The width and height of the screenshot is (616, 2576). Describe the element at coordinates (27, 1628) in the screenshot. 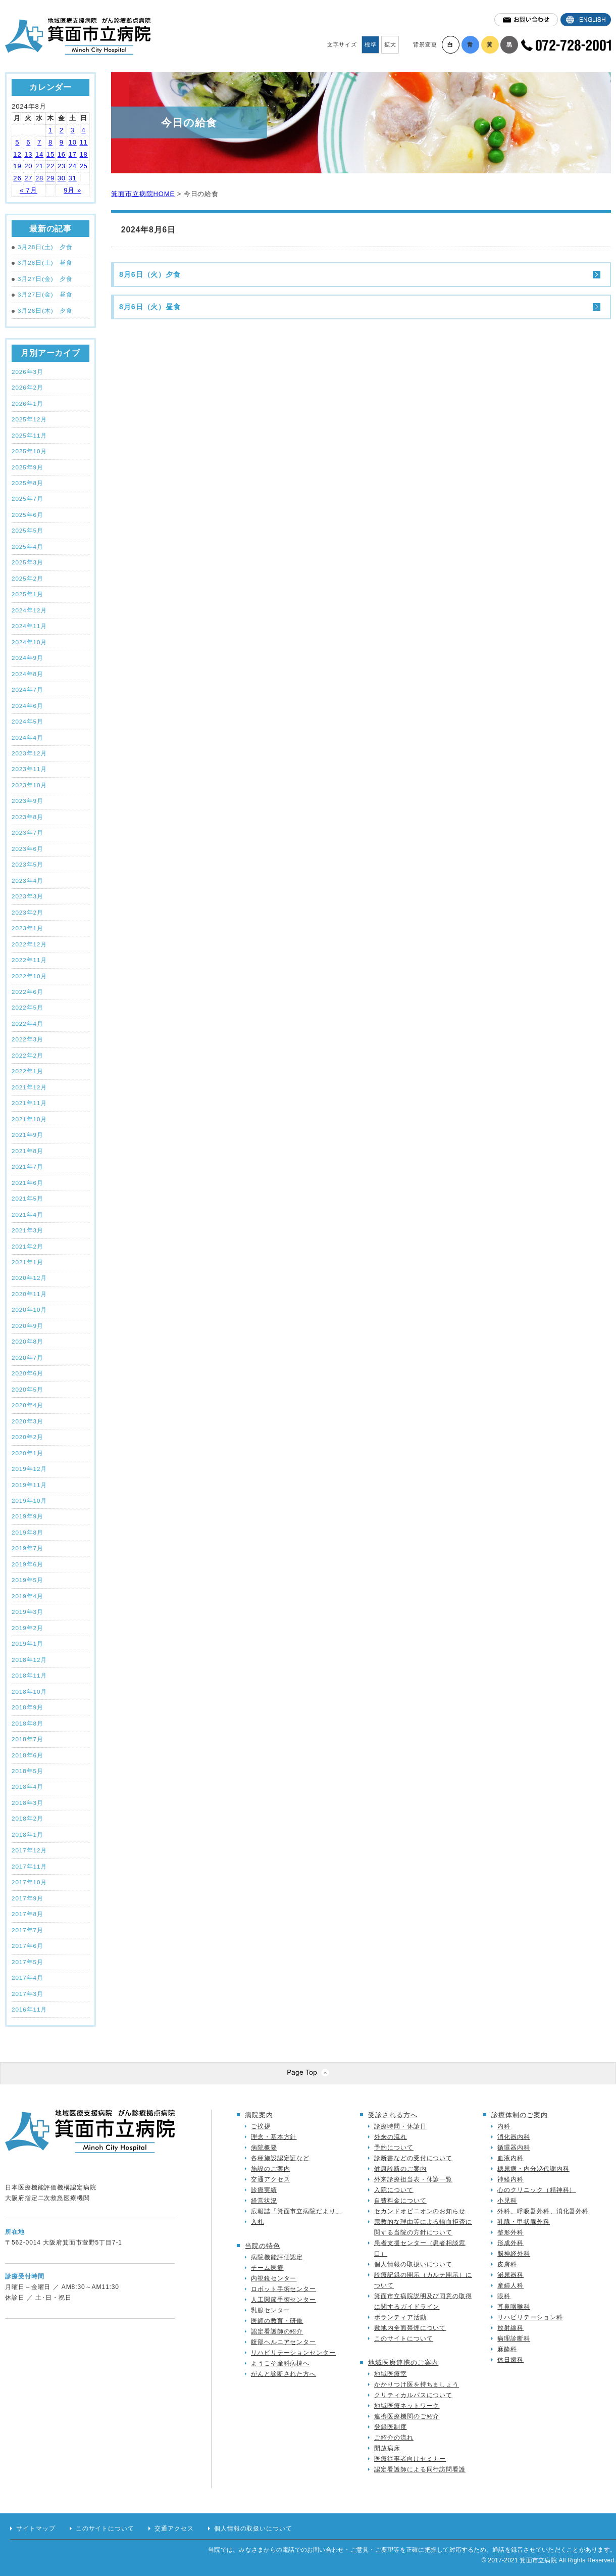

I see `2019年2月` at that location.